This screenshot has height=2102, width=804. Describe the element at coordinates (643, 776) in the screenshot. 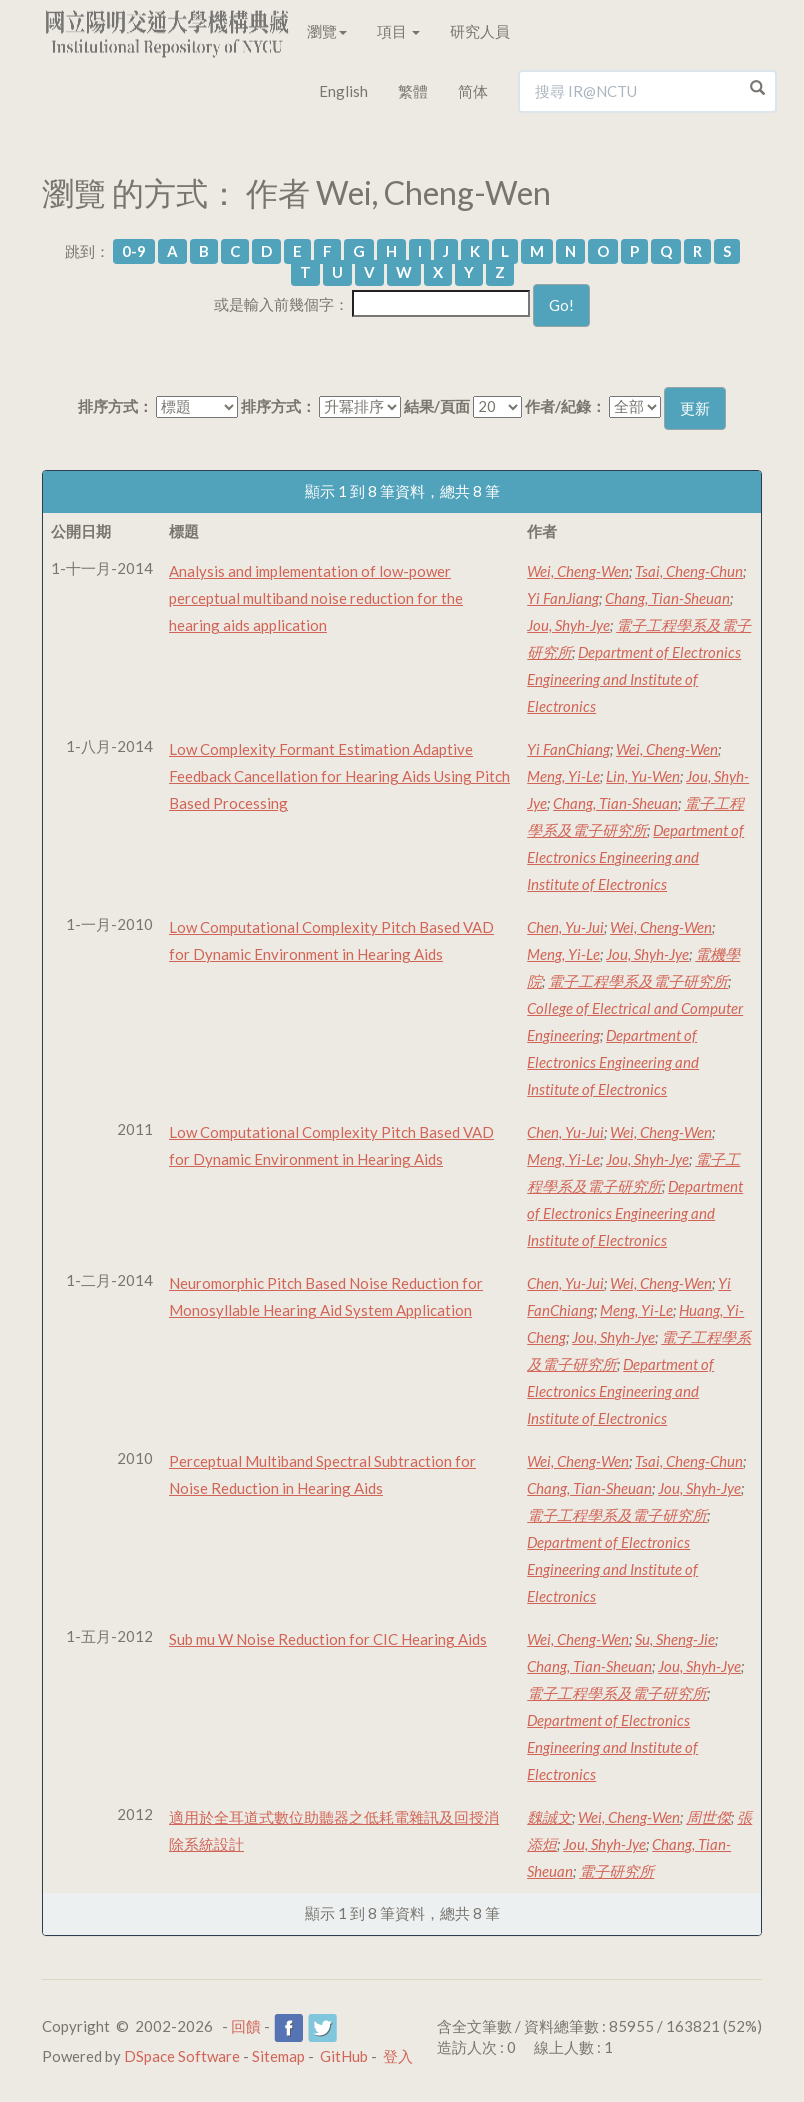

I see `Lin, Yu-Wen` at that location.